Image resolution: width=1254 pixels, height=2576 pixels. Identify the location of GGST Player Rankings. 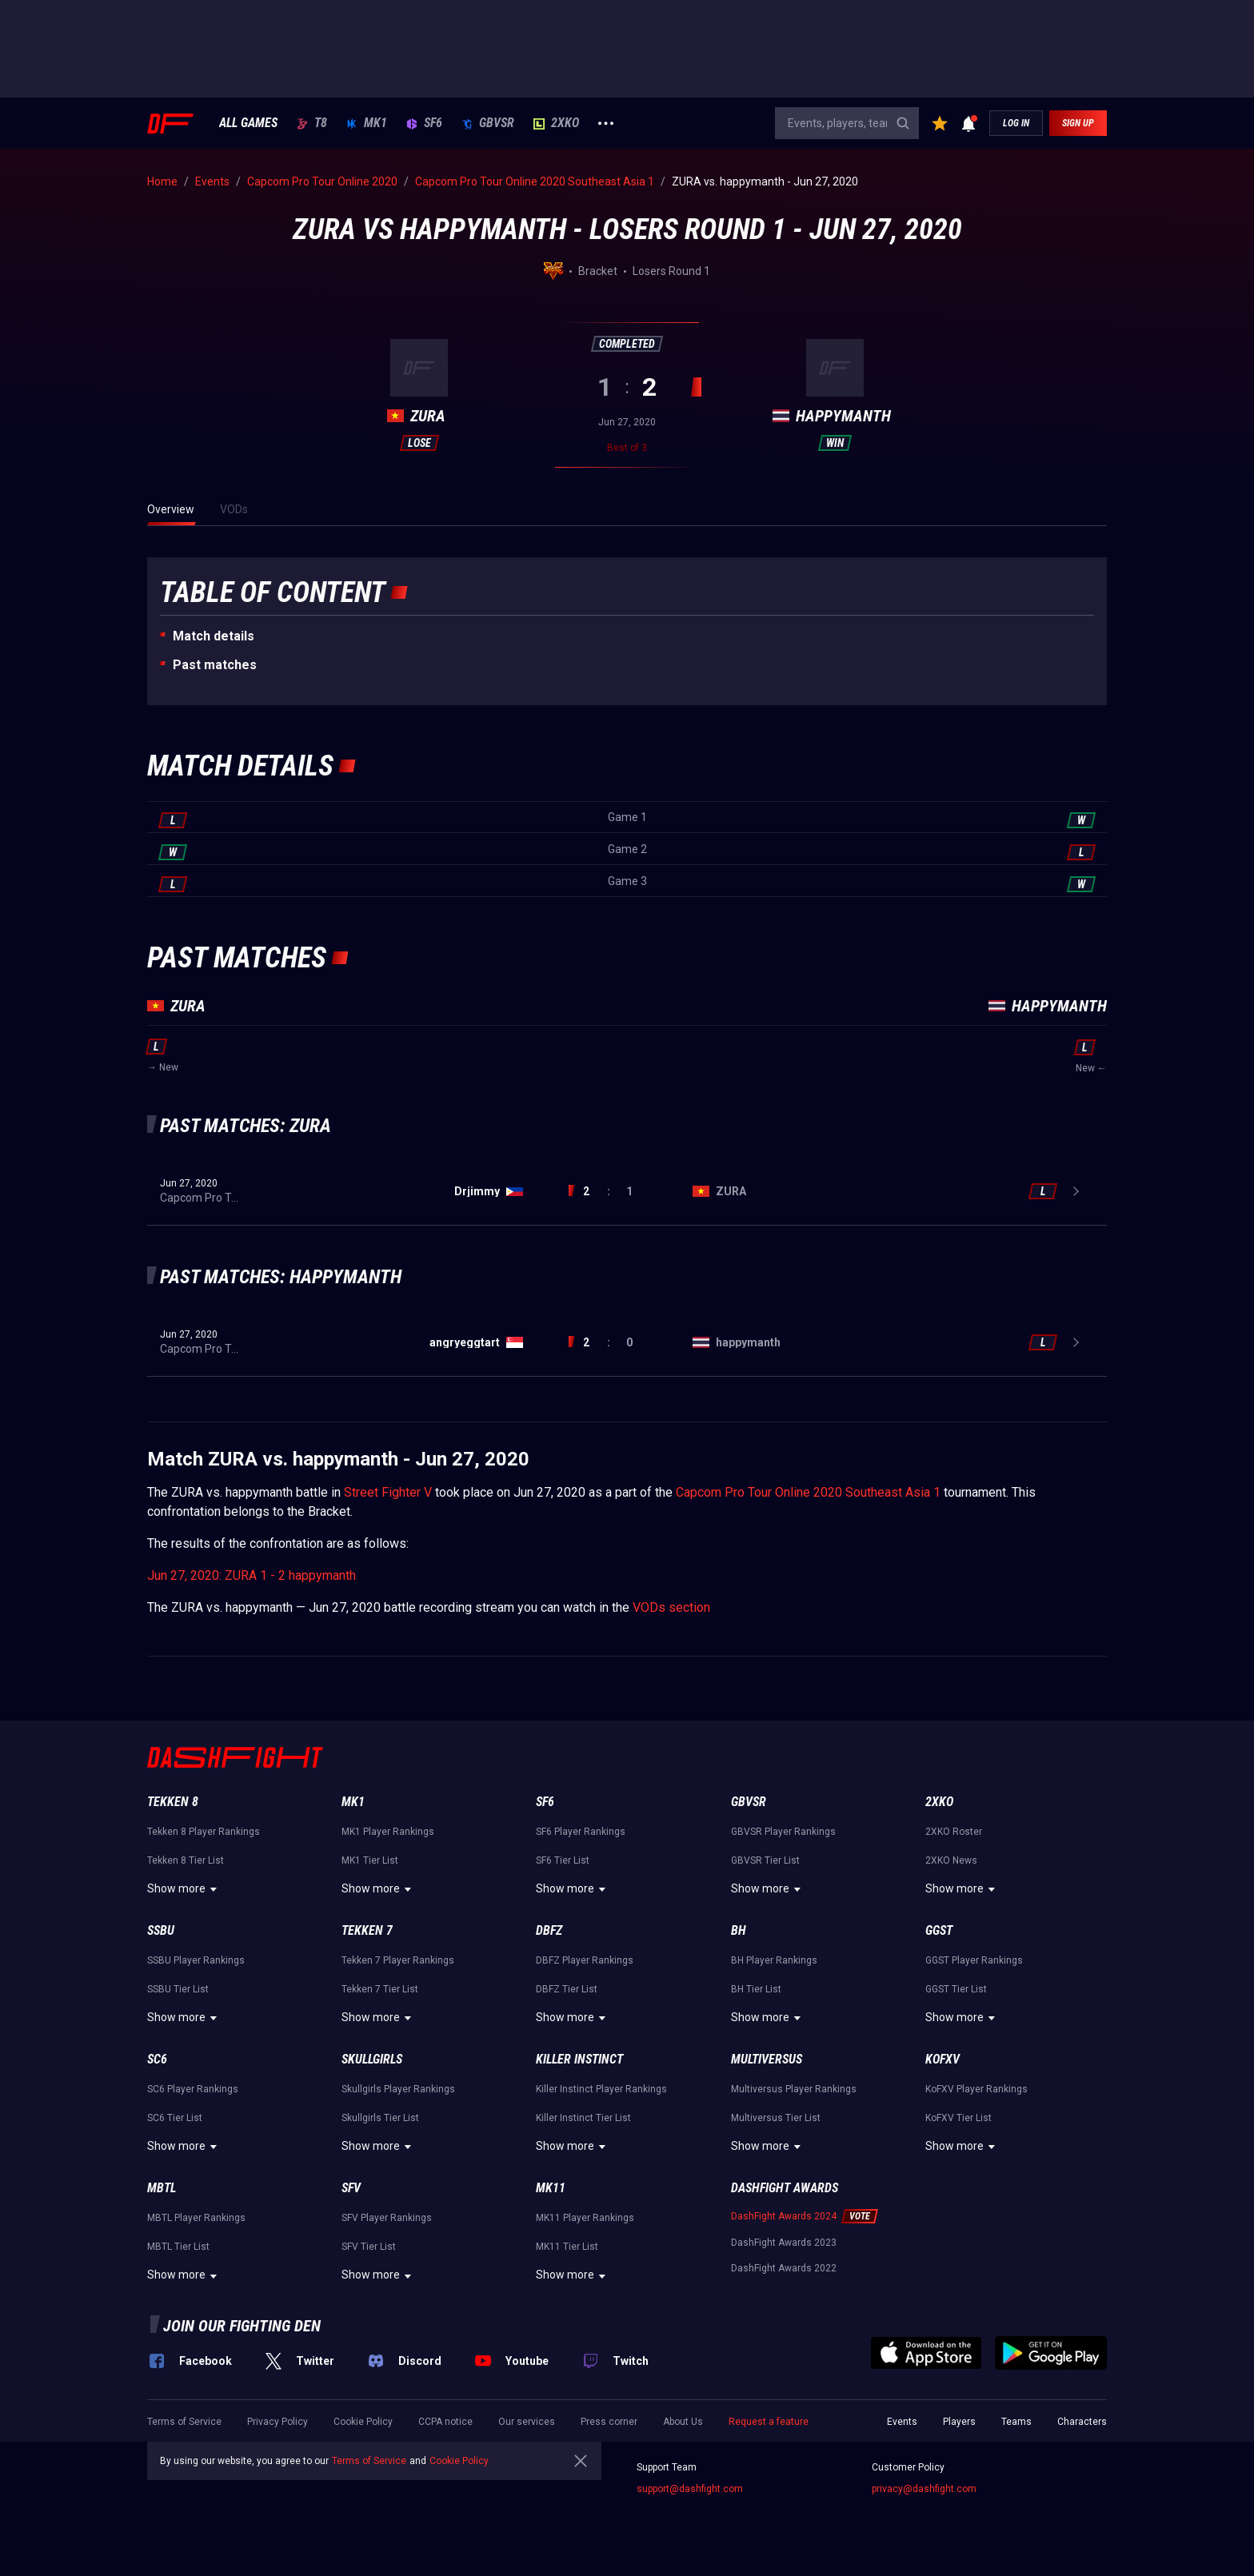
(974, 1960).